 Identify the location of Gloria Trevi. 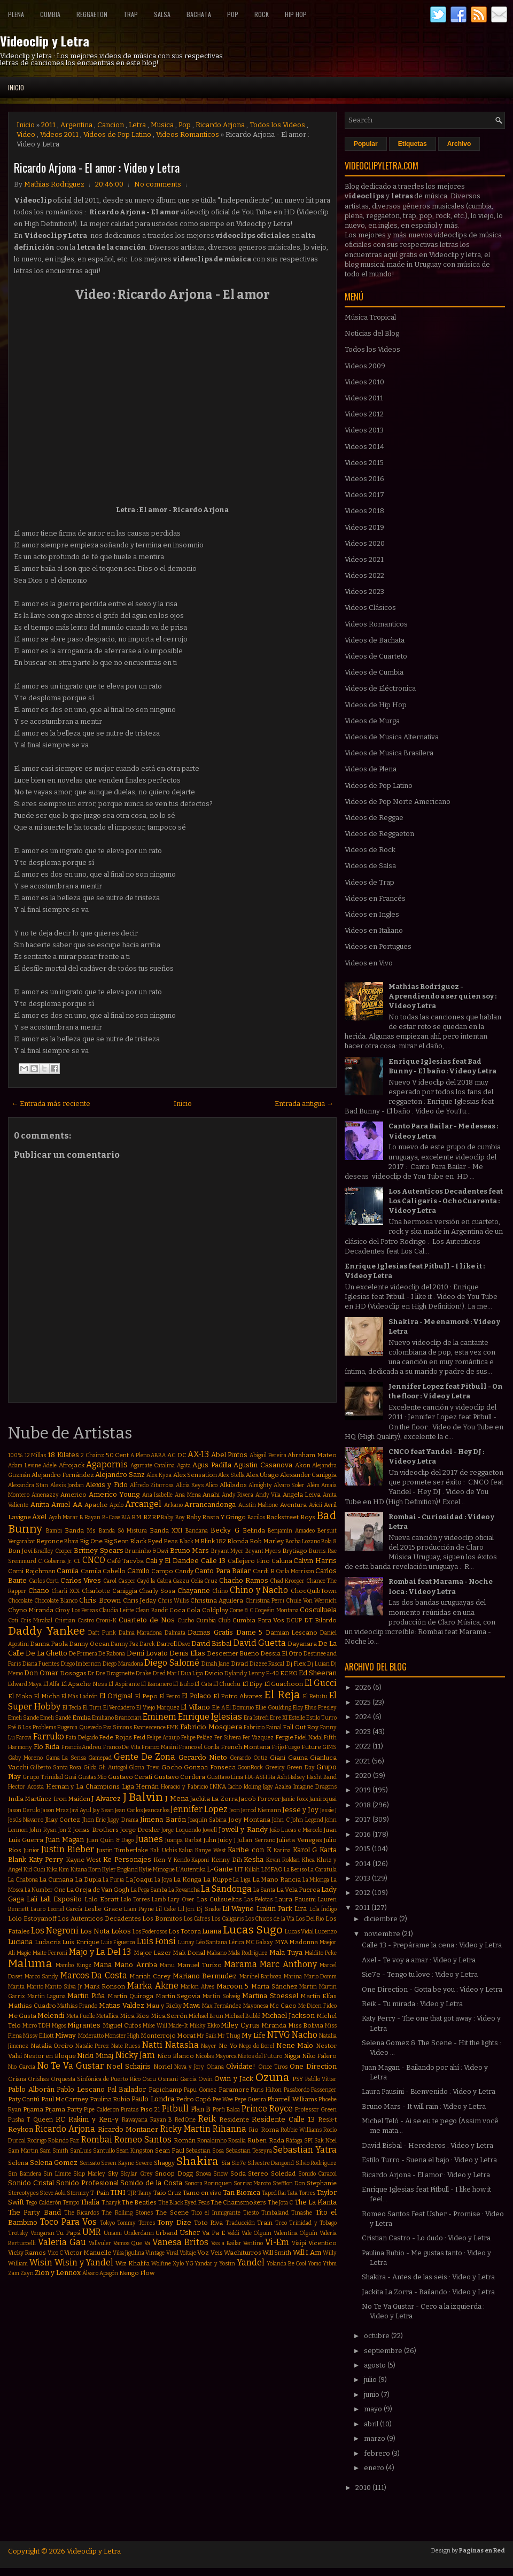
(144, 1767).